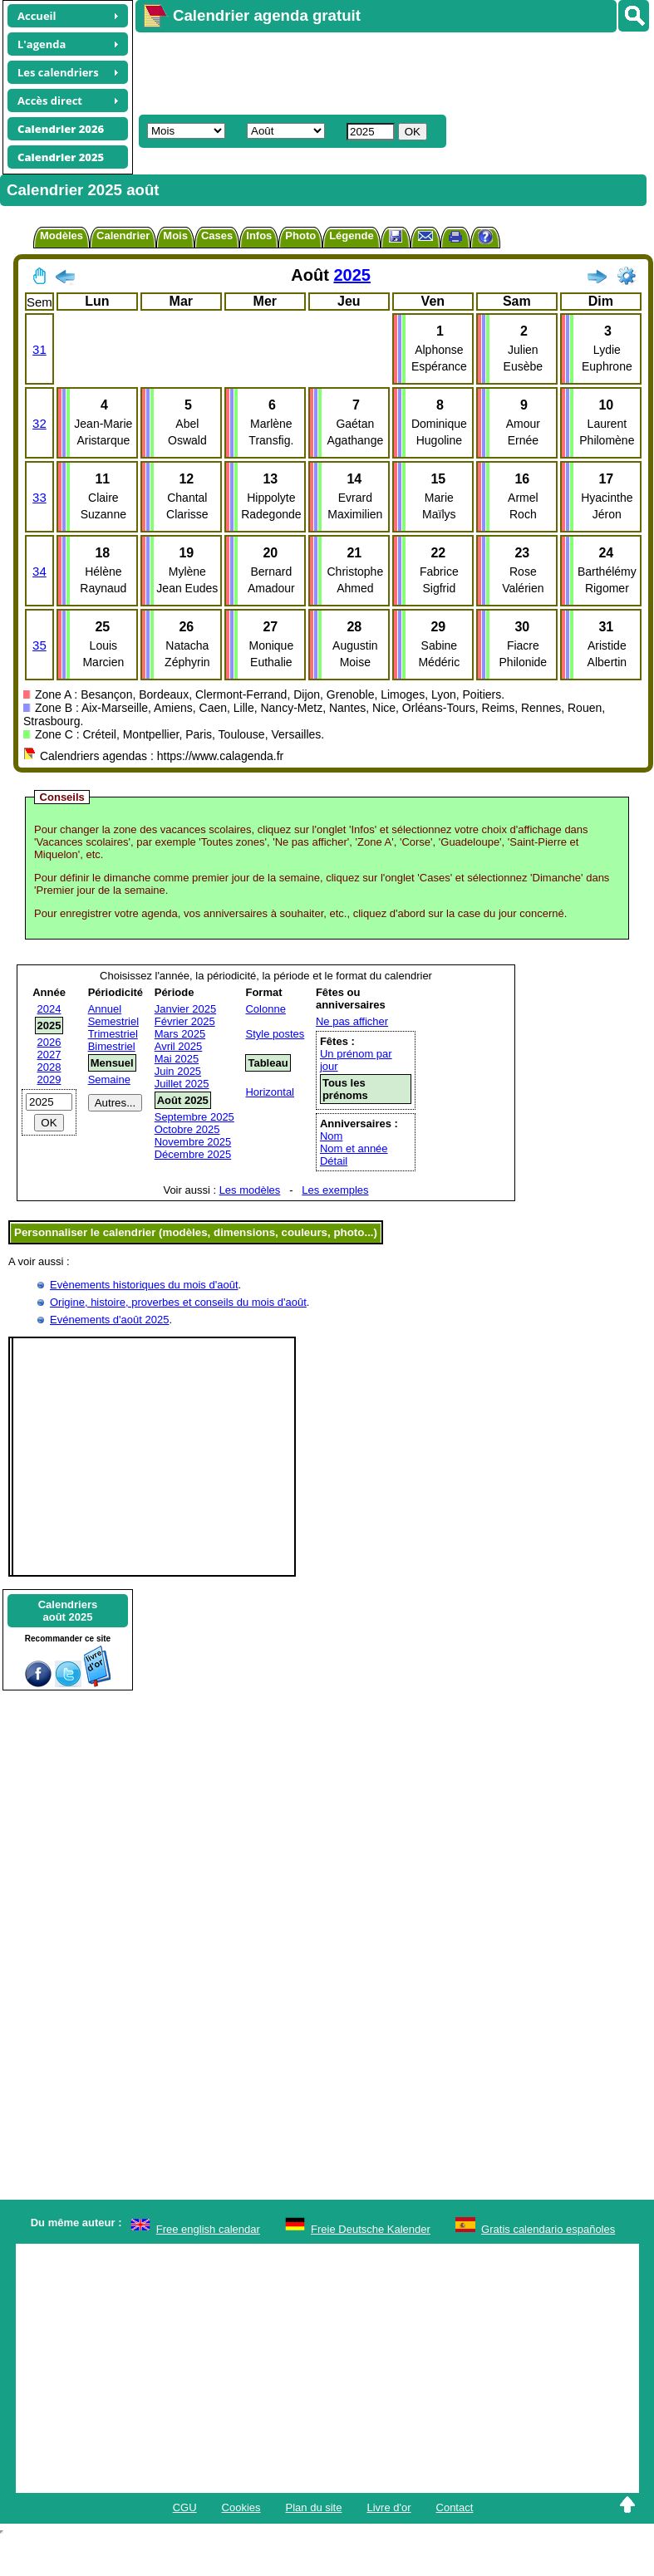  Describe the element at coordinates (388, 2507) in the screenshot. I see `Livre d'or` at that location.